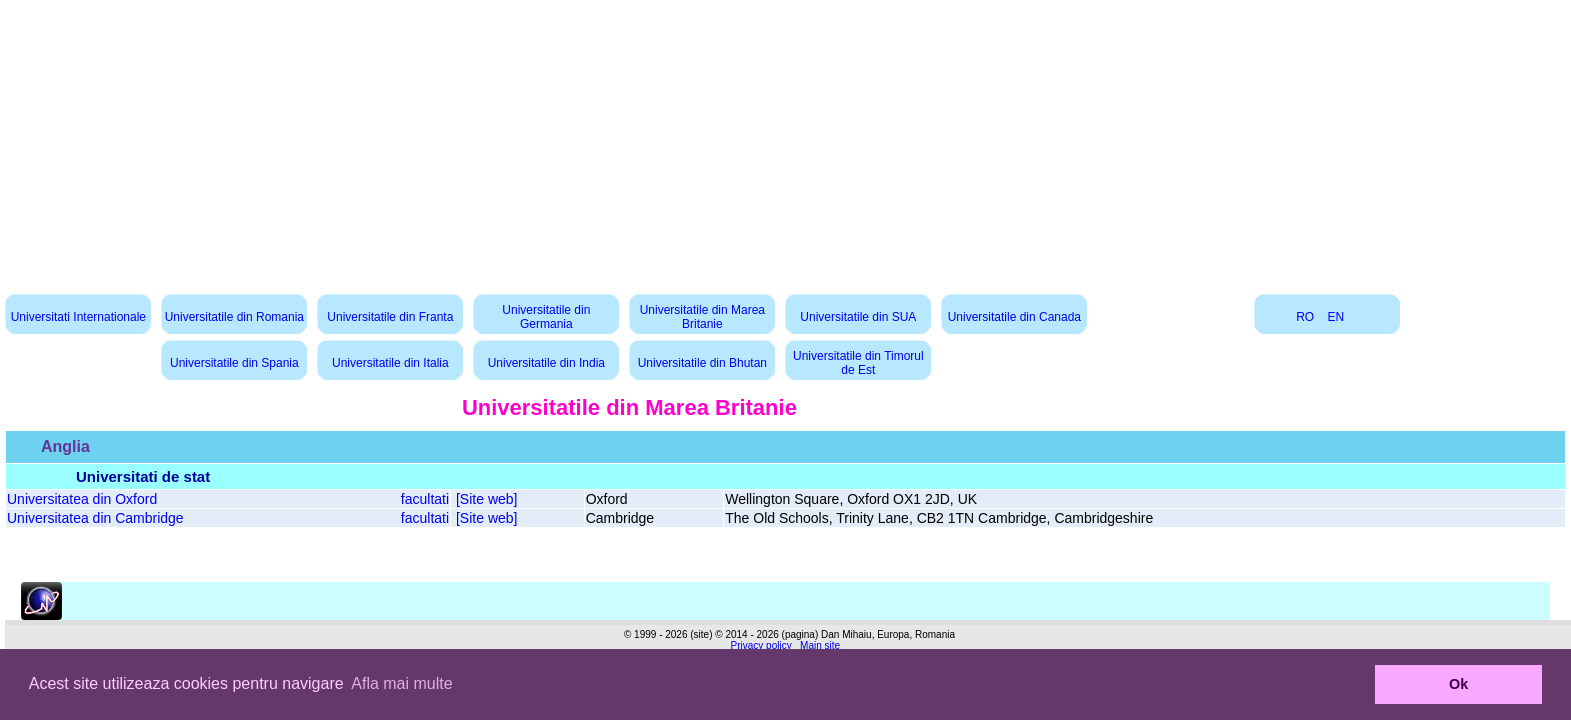 The image size is (1571, 720). What do you see at coordinates (486, 499) in the screenshot?
I see `[Site web]` at bounding box center [486, 499].